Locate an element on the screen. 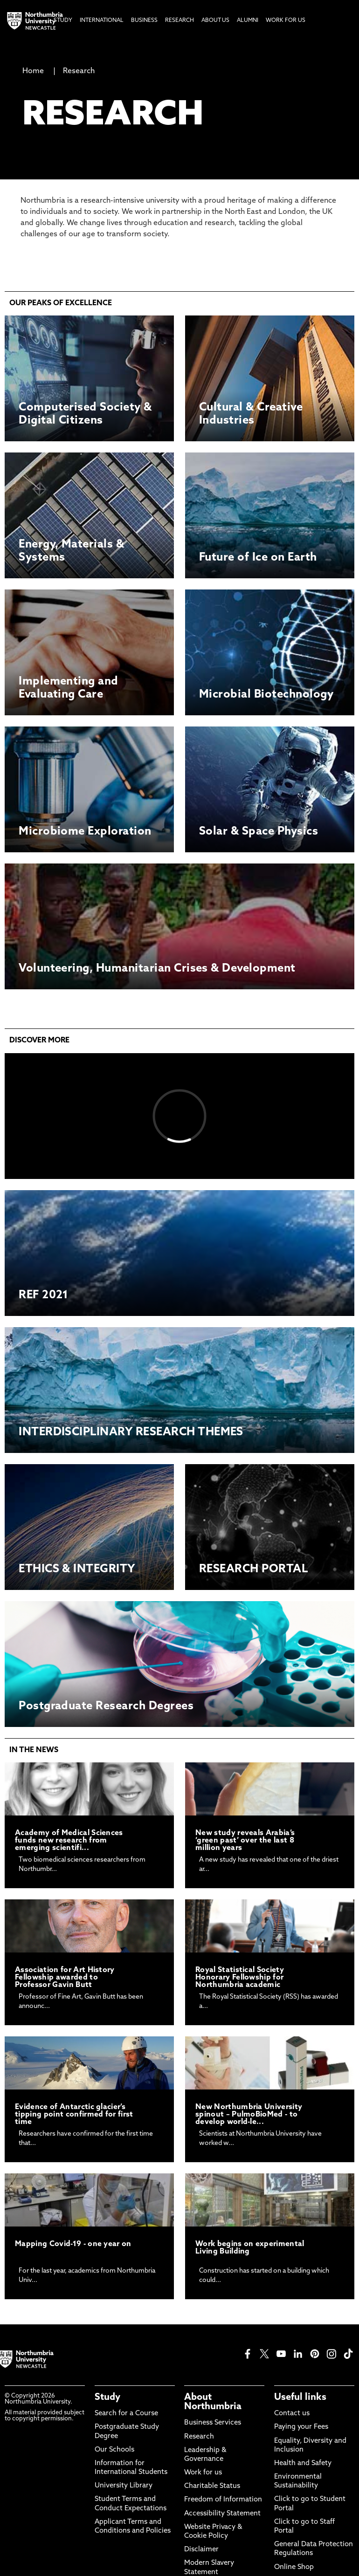 Image resolution: width=359 pixels, height=2576 pixels. International [menuitem] is located at coordinates (102, 20).